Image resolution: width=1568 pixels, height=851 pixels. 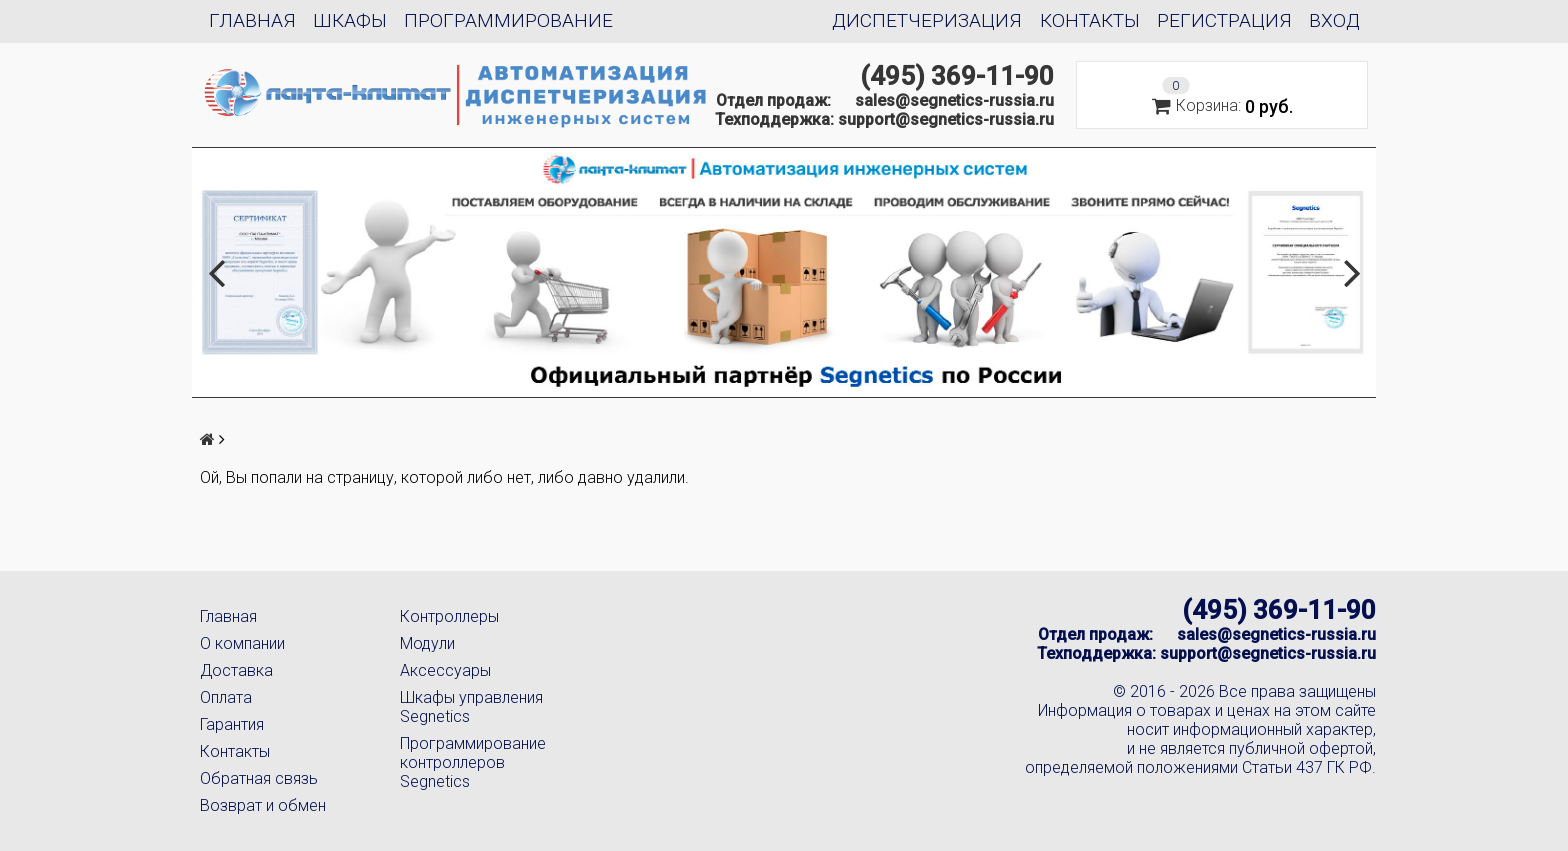 I want to click on Программирование контроллеров Segnetics, so click(x=473, y=762).